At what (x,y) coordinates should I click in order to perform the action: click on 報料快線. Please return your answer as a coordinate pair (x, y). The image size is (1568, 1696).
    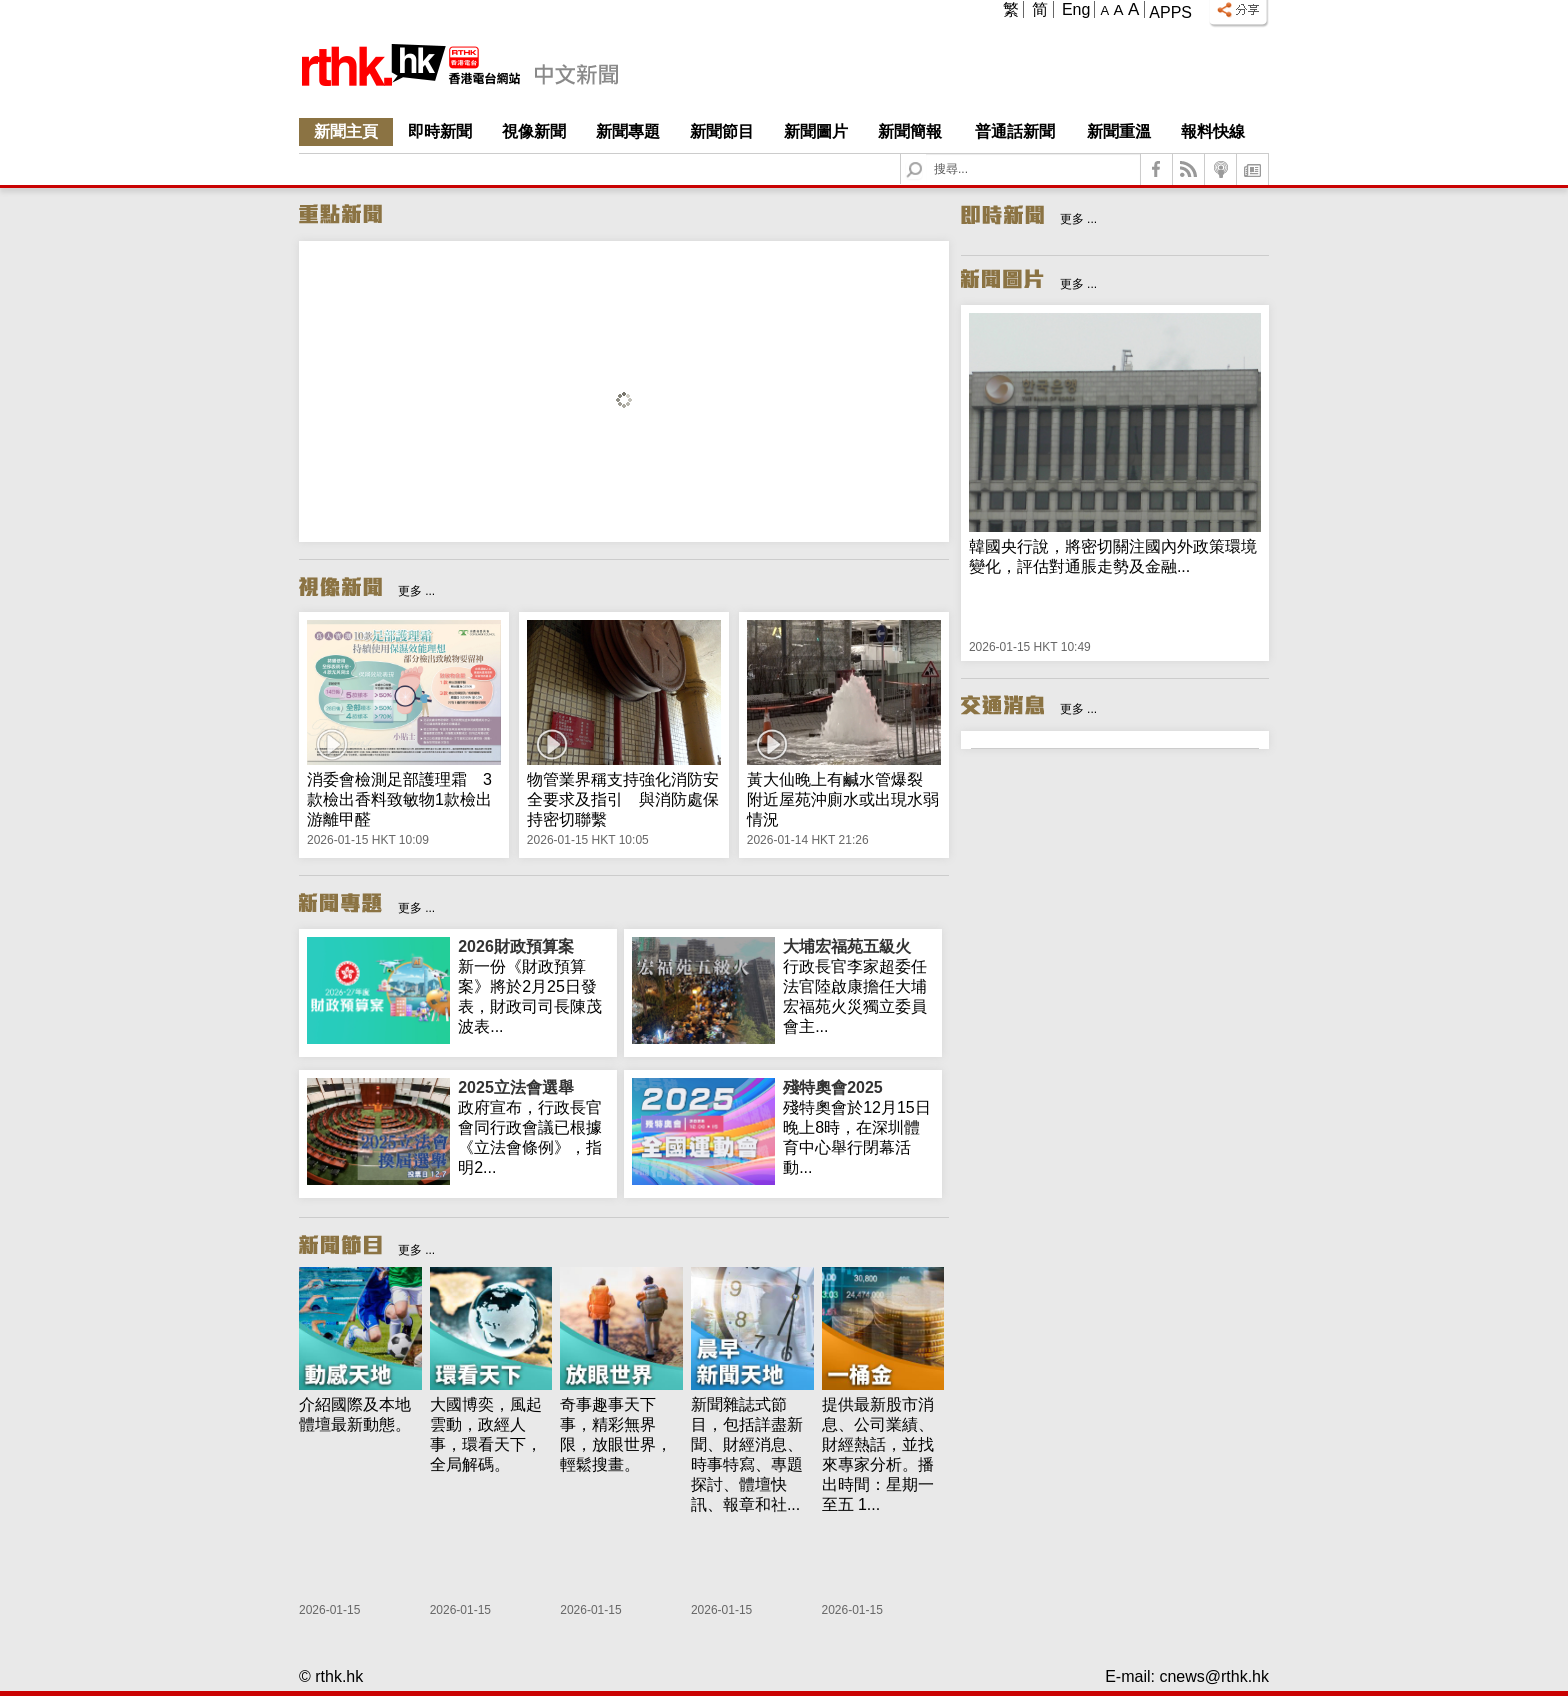
    Looking at the image, I should click on (1213, 131).